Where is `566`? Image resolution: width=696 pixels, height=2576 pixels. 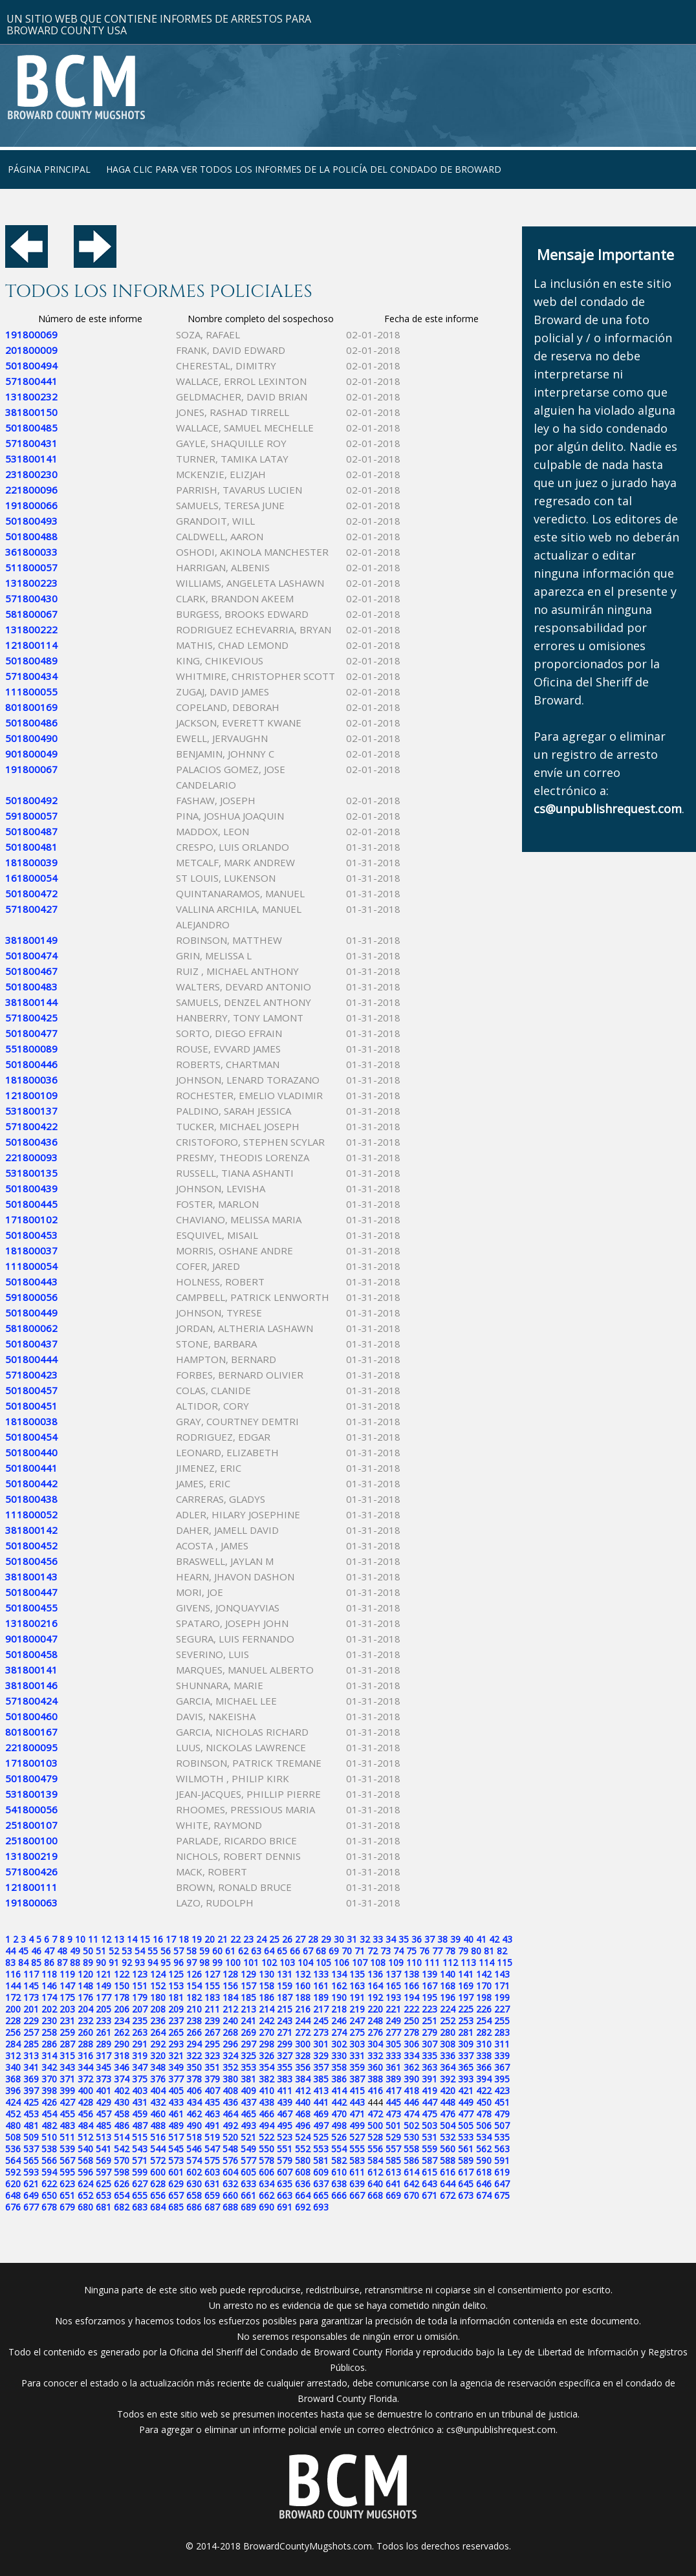
566 is located at coordinates (49, 2160).